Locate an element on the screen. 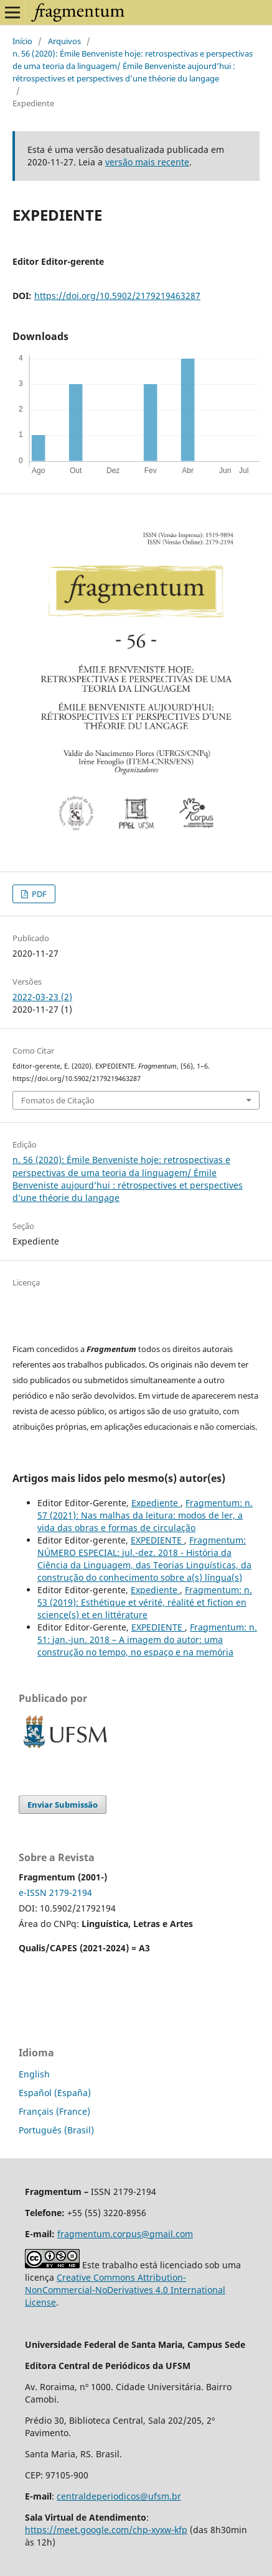 The width and height of the screenshot is (272, 2576). 2022-03-23 (2) is located at coordinates (42, 997).